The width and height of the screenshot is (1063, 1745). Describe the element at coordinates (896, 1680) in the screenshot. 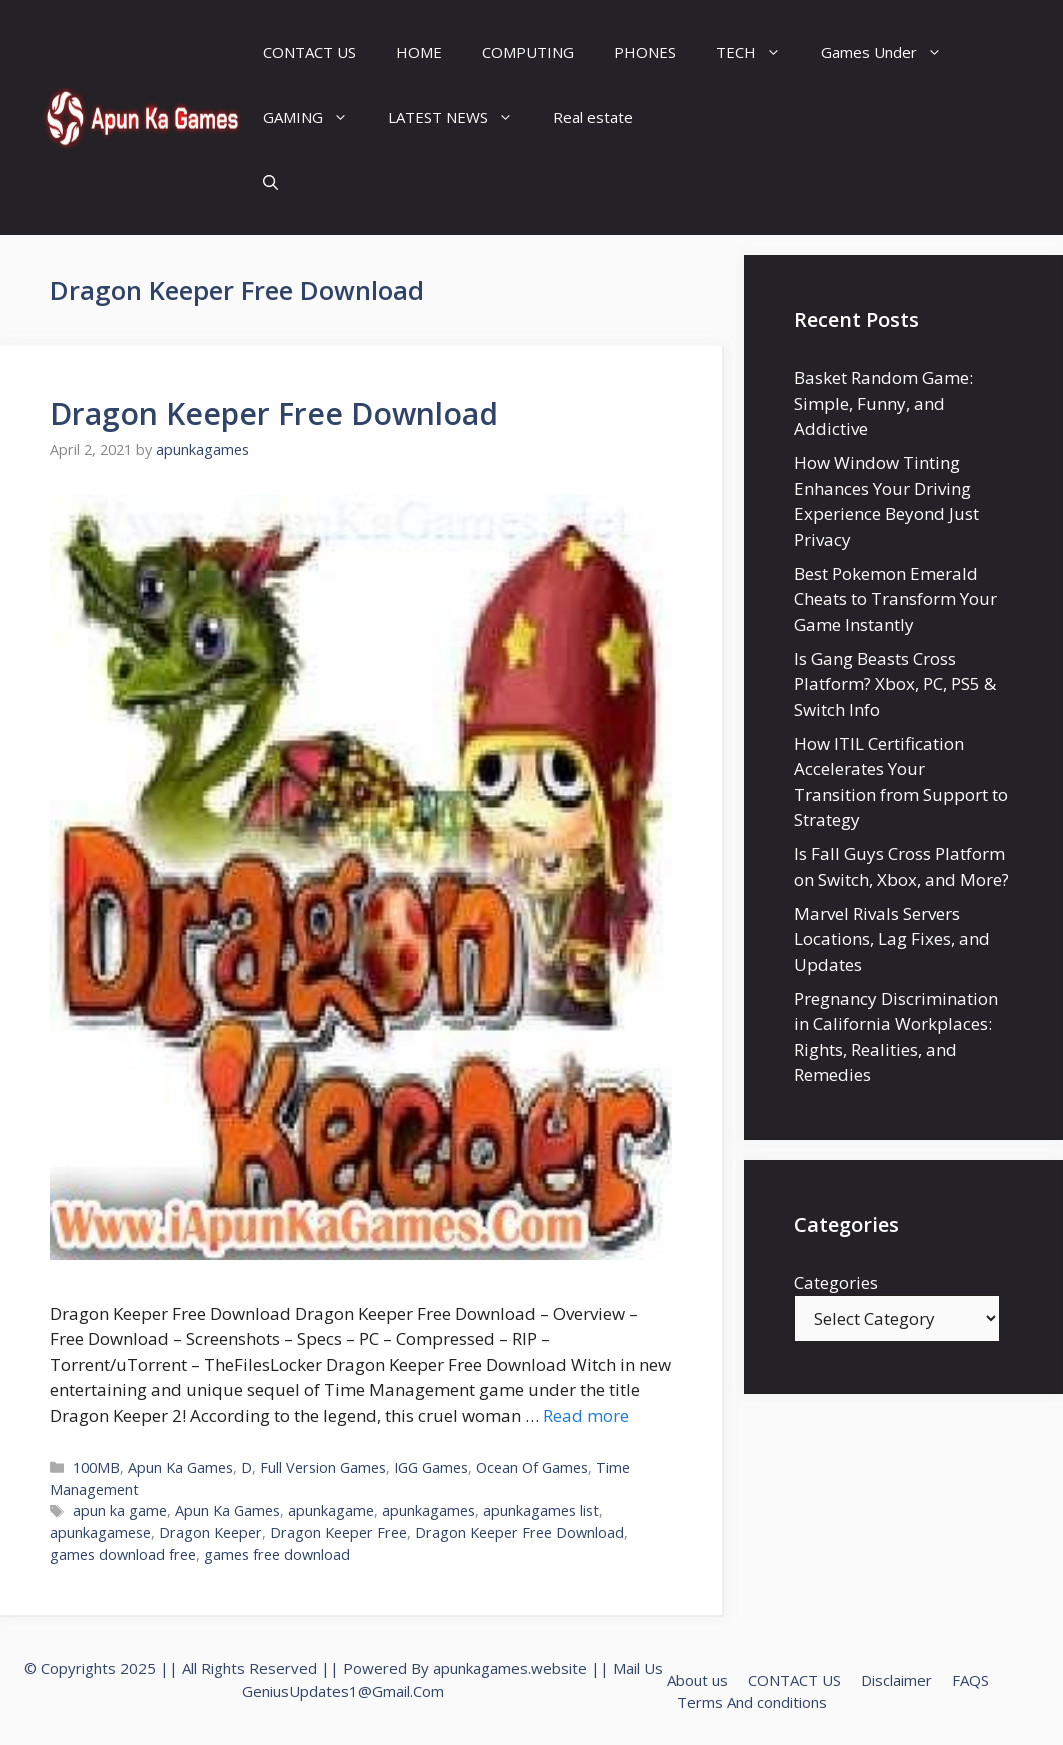

I see `Disclaimer` at that location.